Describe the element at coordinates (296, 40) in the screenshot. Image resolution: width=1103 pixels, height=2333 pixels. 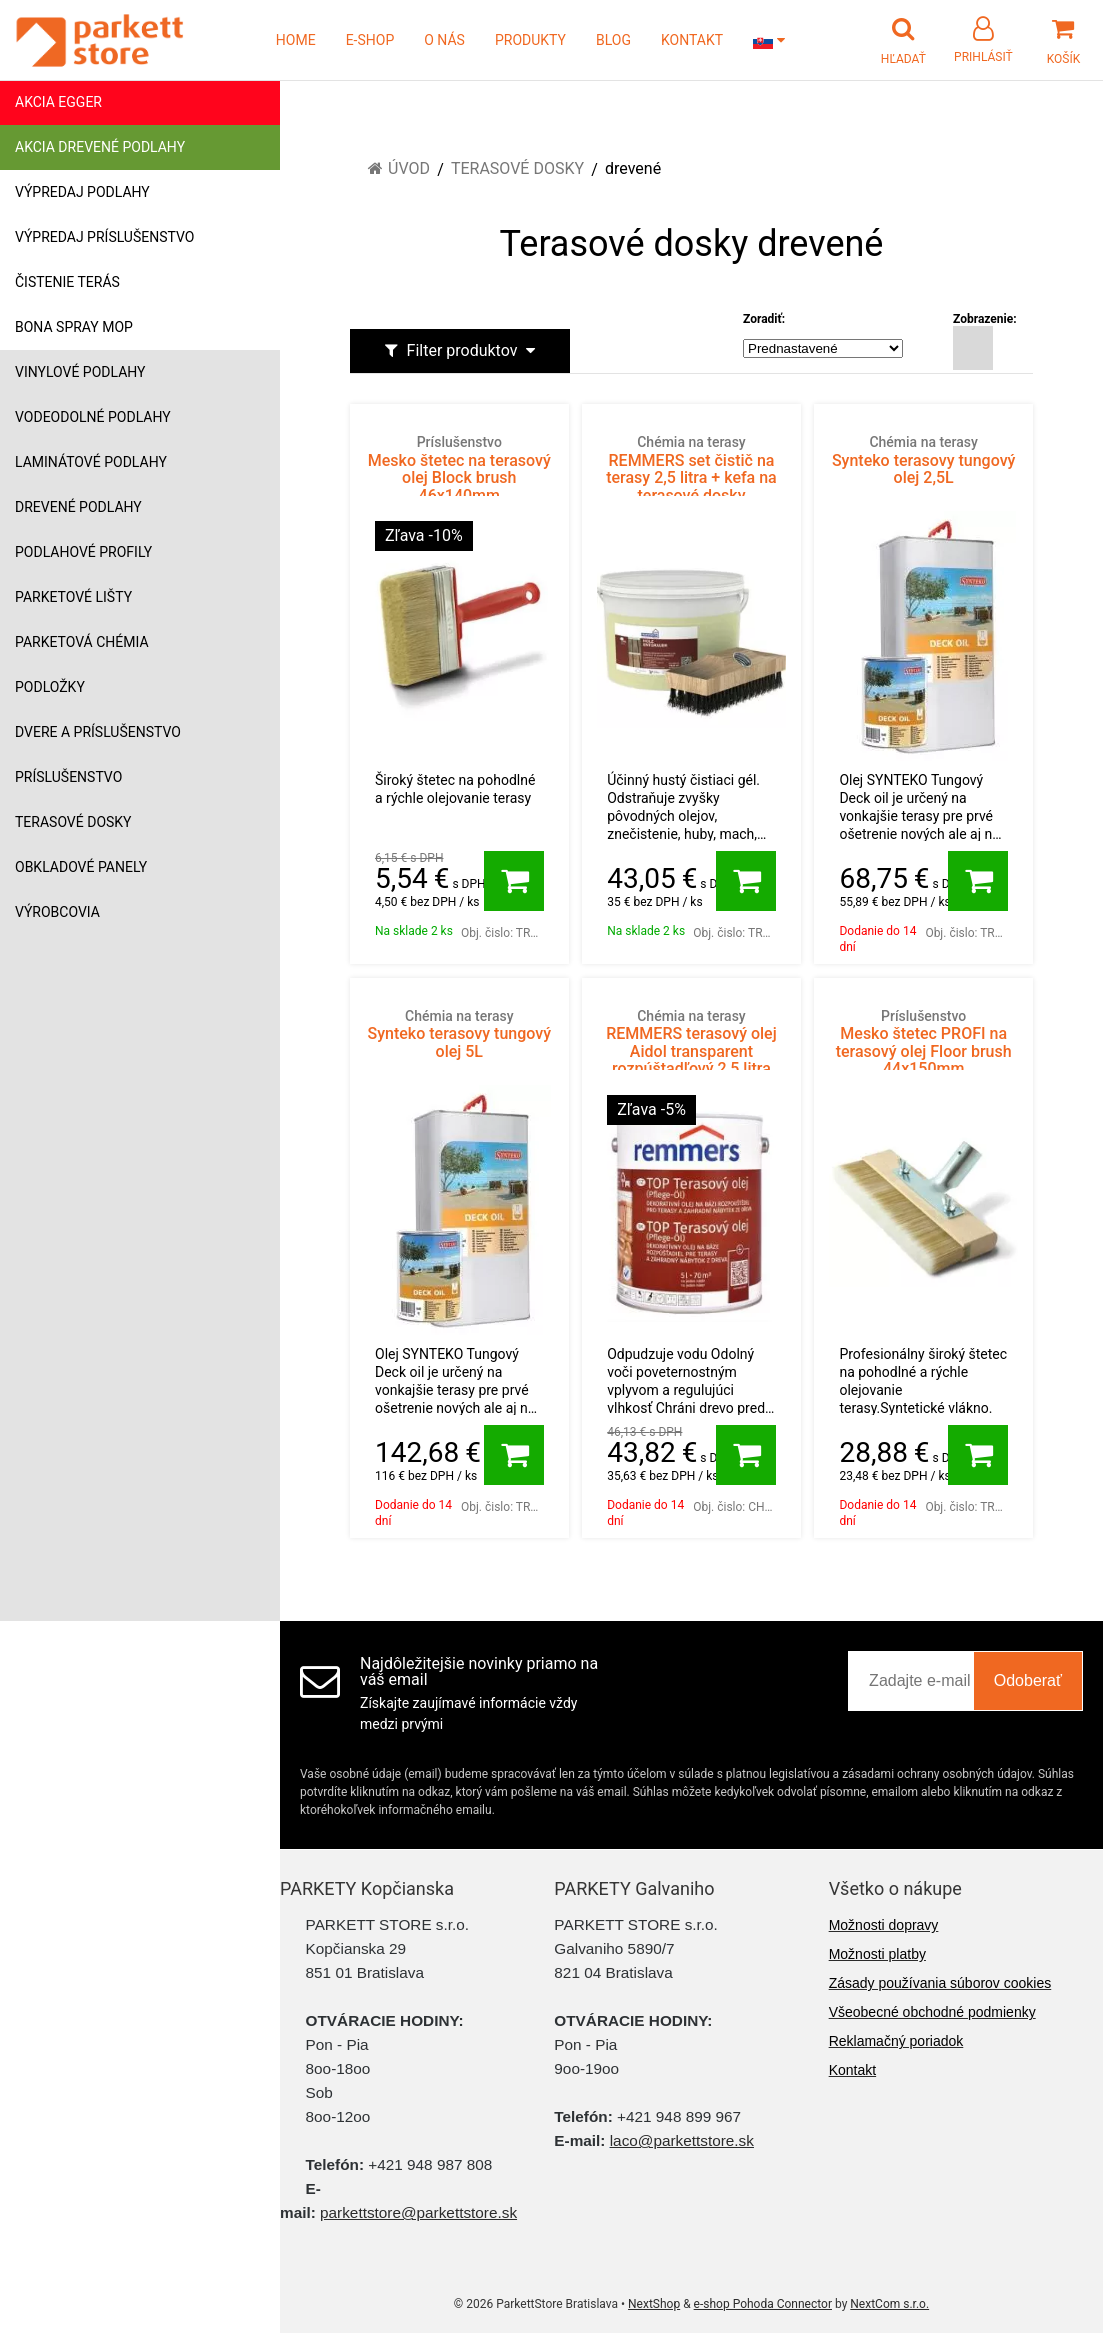
I see `HOME` at that location.